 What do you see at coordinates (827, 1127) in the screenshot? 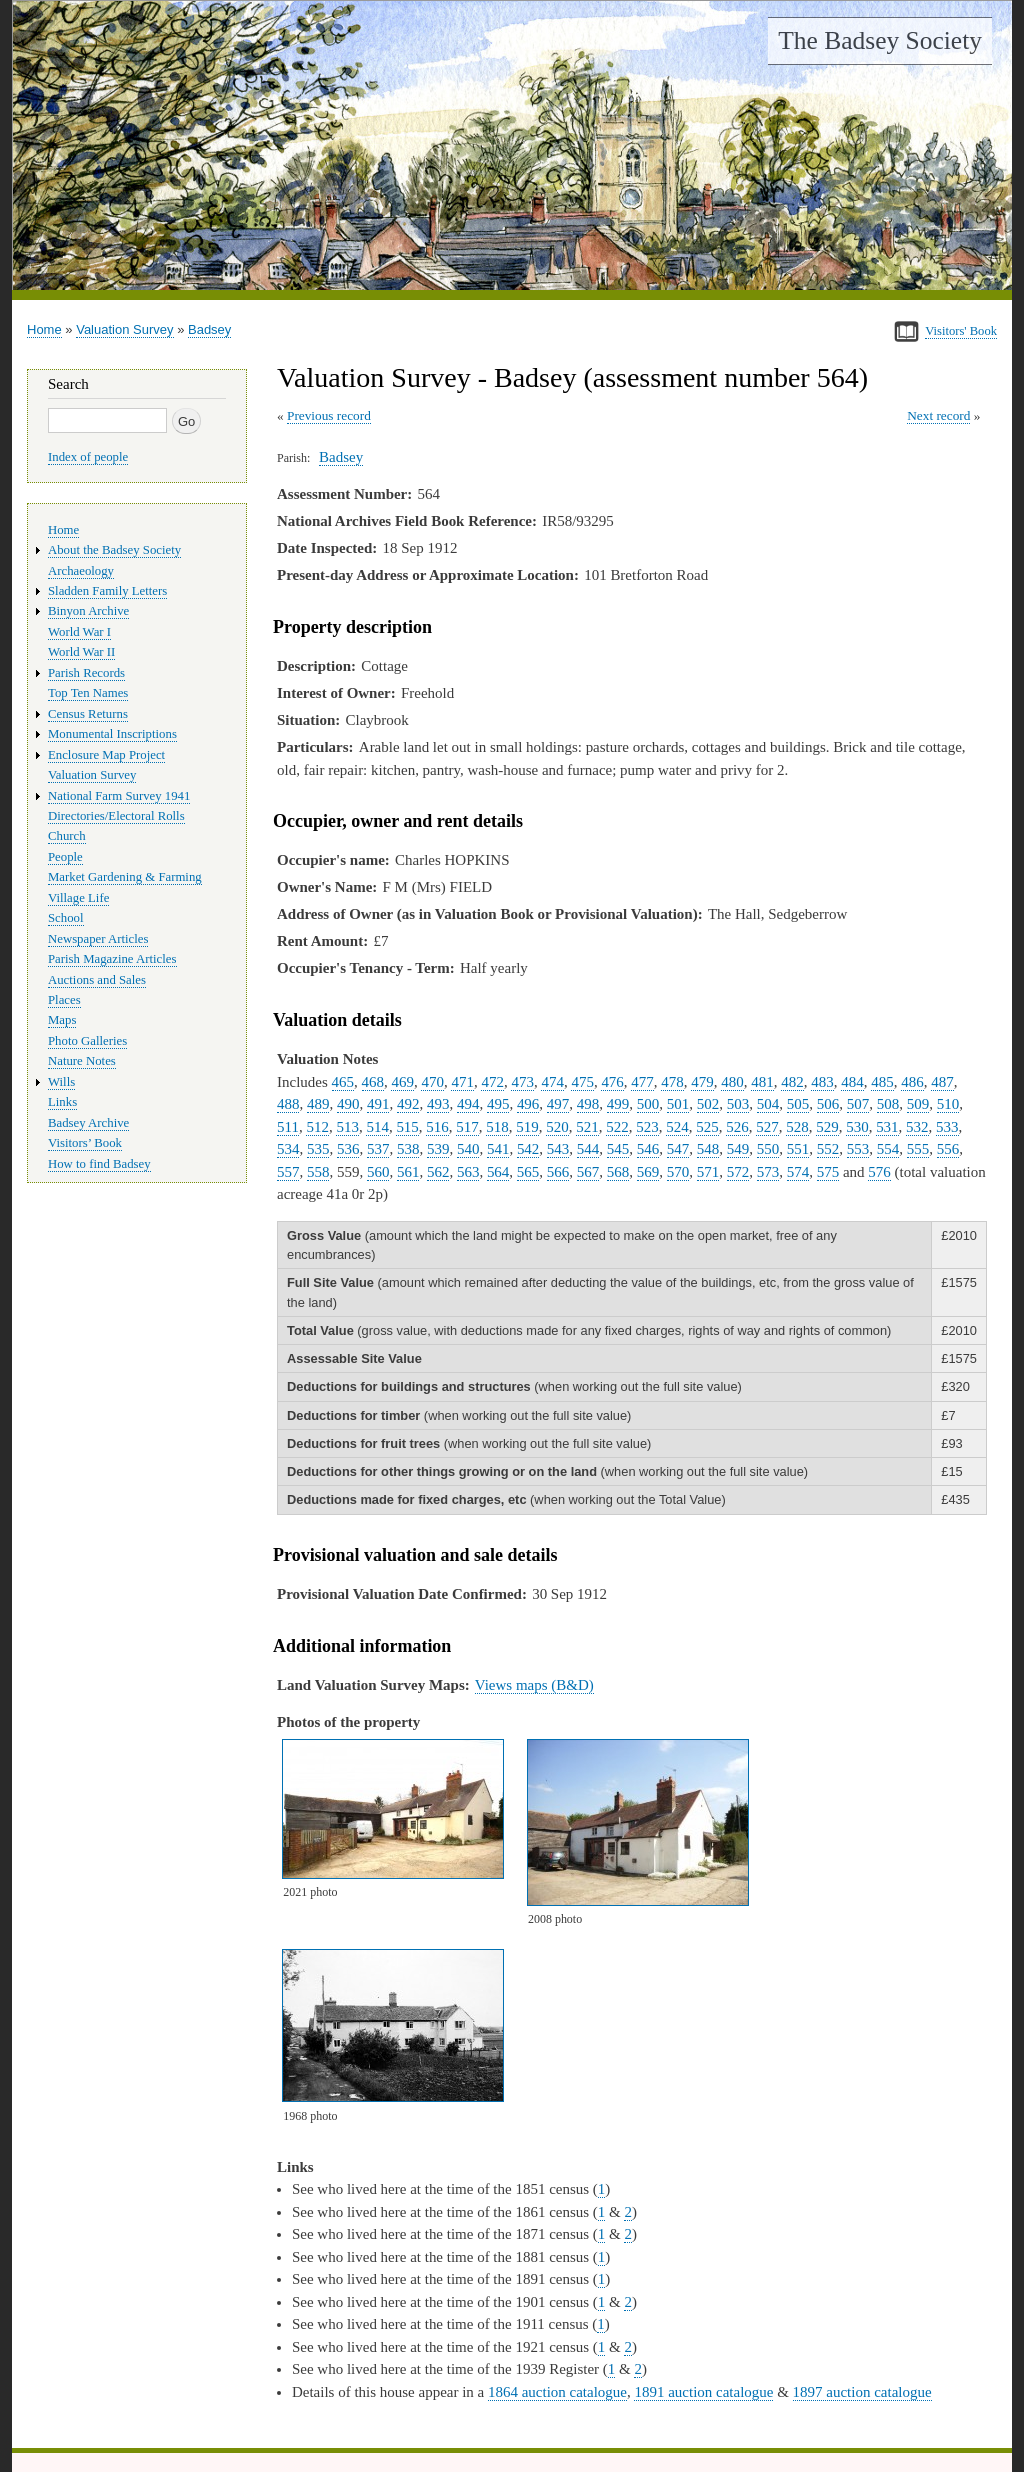
I see `529` at bounding box center [827, 1127].